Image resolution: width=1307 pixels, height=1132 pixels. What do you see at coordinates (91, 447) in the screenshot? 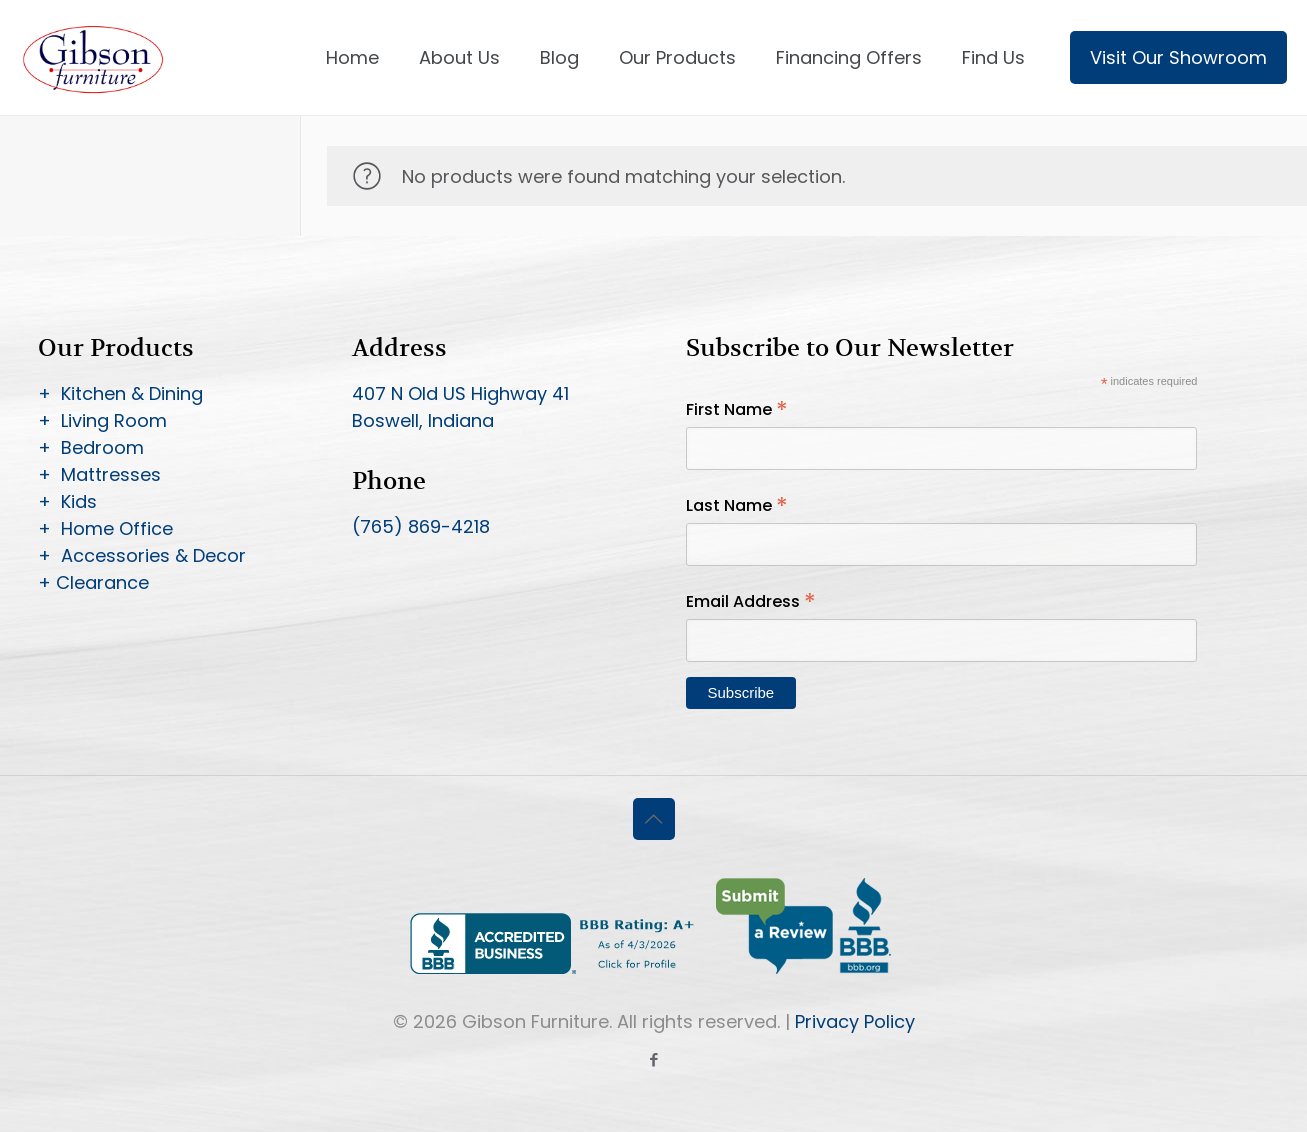
I see `+ Bedroom` at bounding box center [91, 447].